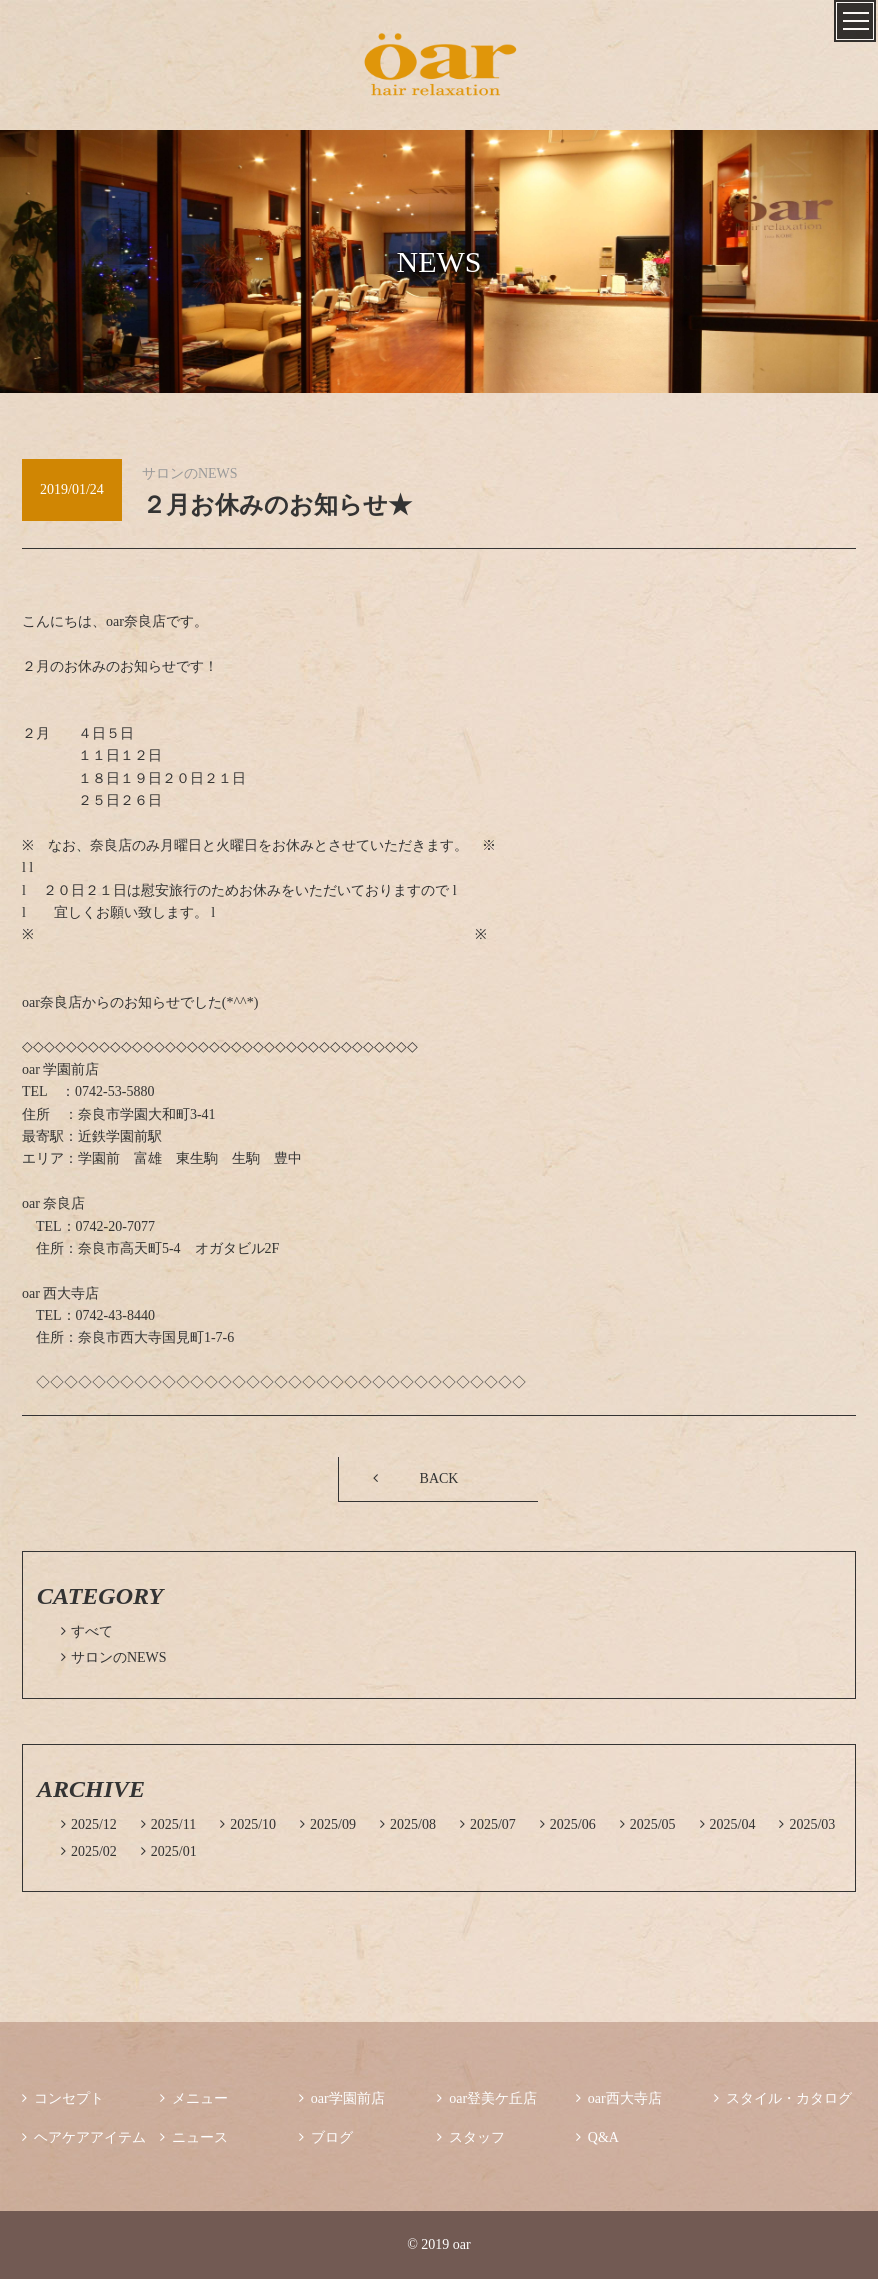  Describe the element at coordinates (783, 2098) in the screenshot. I see `スタイル・カタログ` at that location.